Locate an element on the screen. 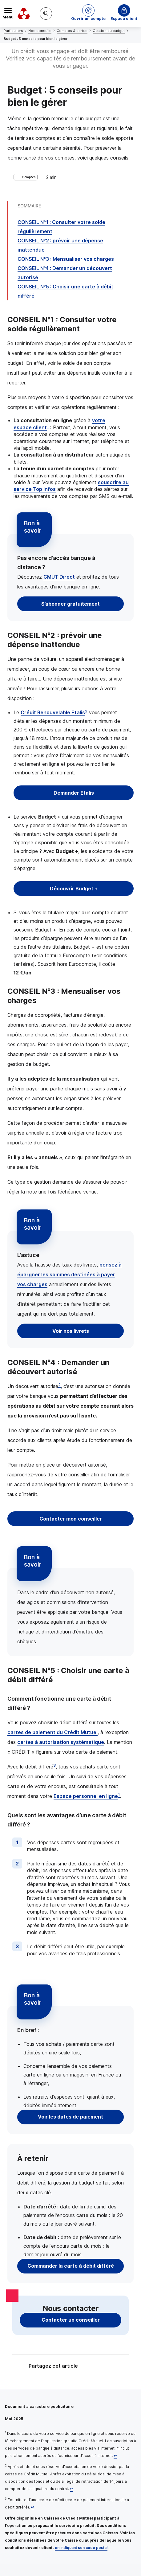 This screenshot has width=141, height=2576. cartes à autorisation systématique is located at coordinates (60, 1742).